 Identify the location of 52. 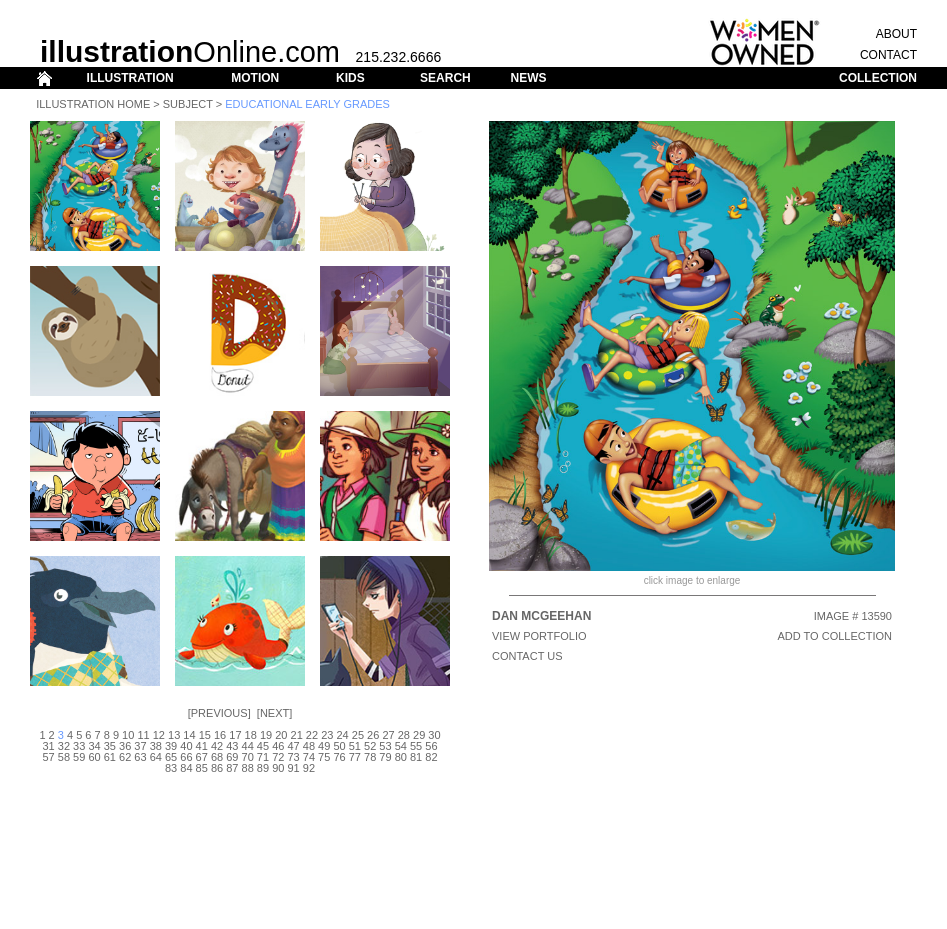
(370, 746).